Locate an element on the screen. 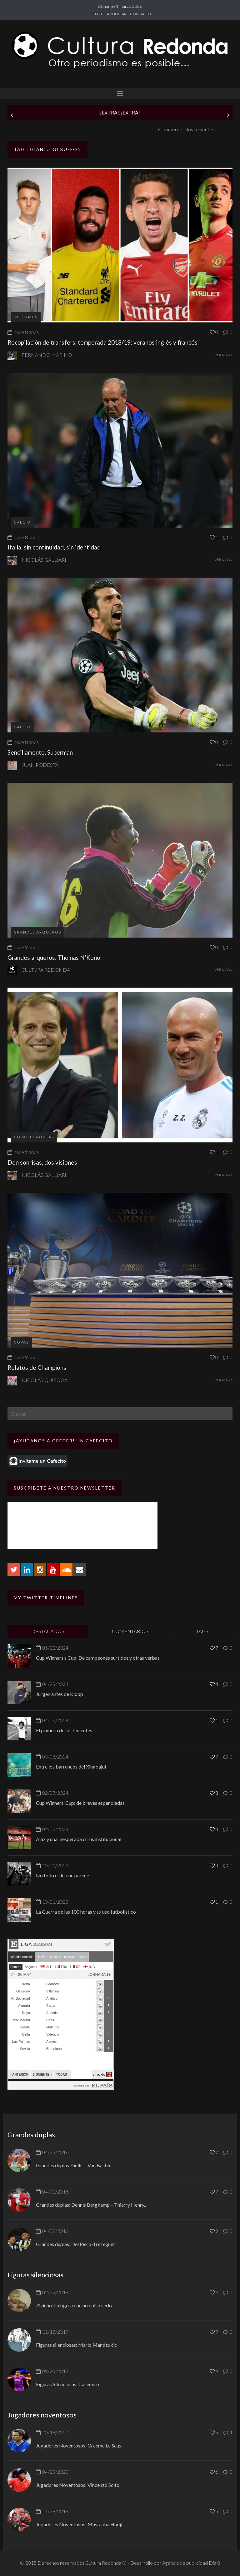 Image resolution: width=240 pixels, height=2576 pixels. Italia, sin continuidad, sin identidad is located at coordinates (54, 547).